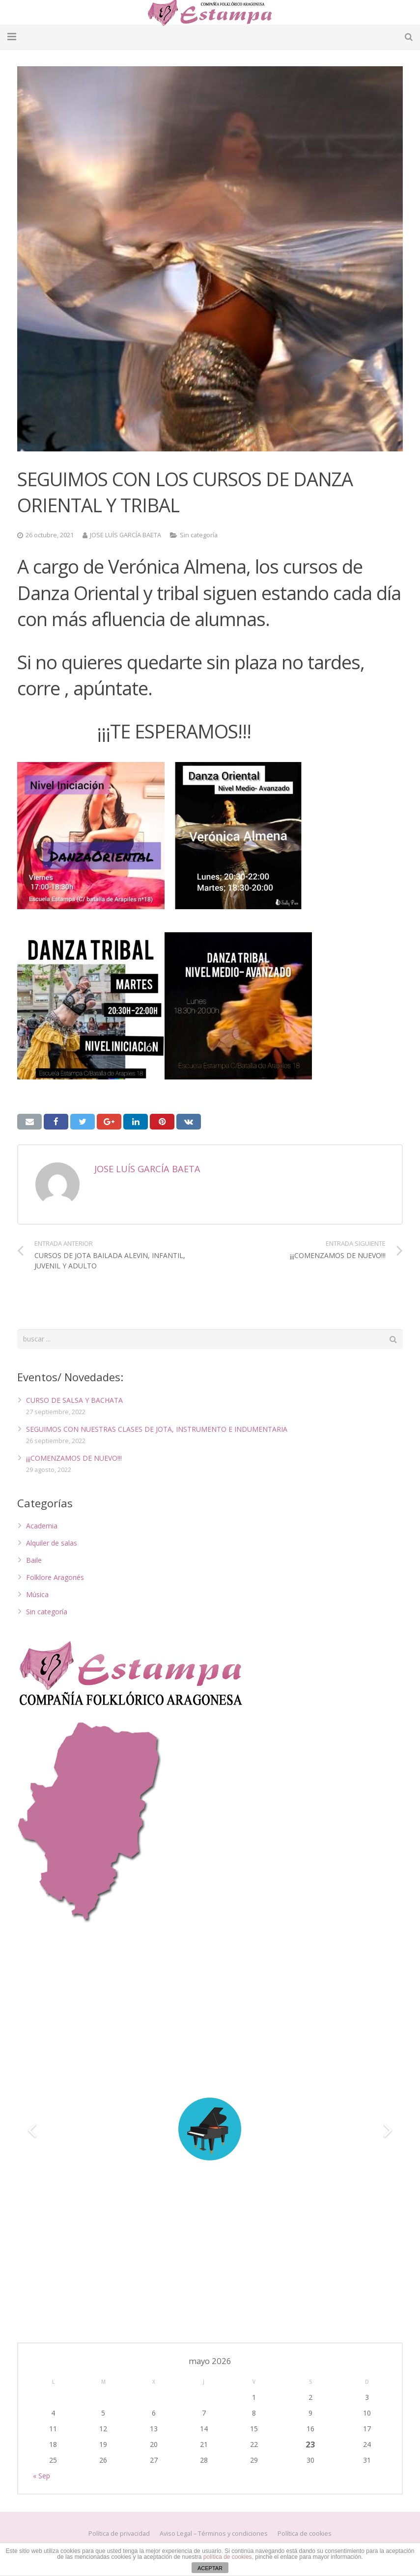 This screenshot has height=2576, width=420. Describe the element at coordinates (74, 1400) in the screenshot. I see `CURSO DE SALSA Y BACHATA` at that location.